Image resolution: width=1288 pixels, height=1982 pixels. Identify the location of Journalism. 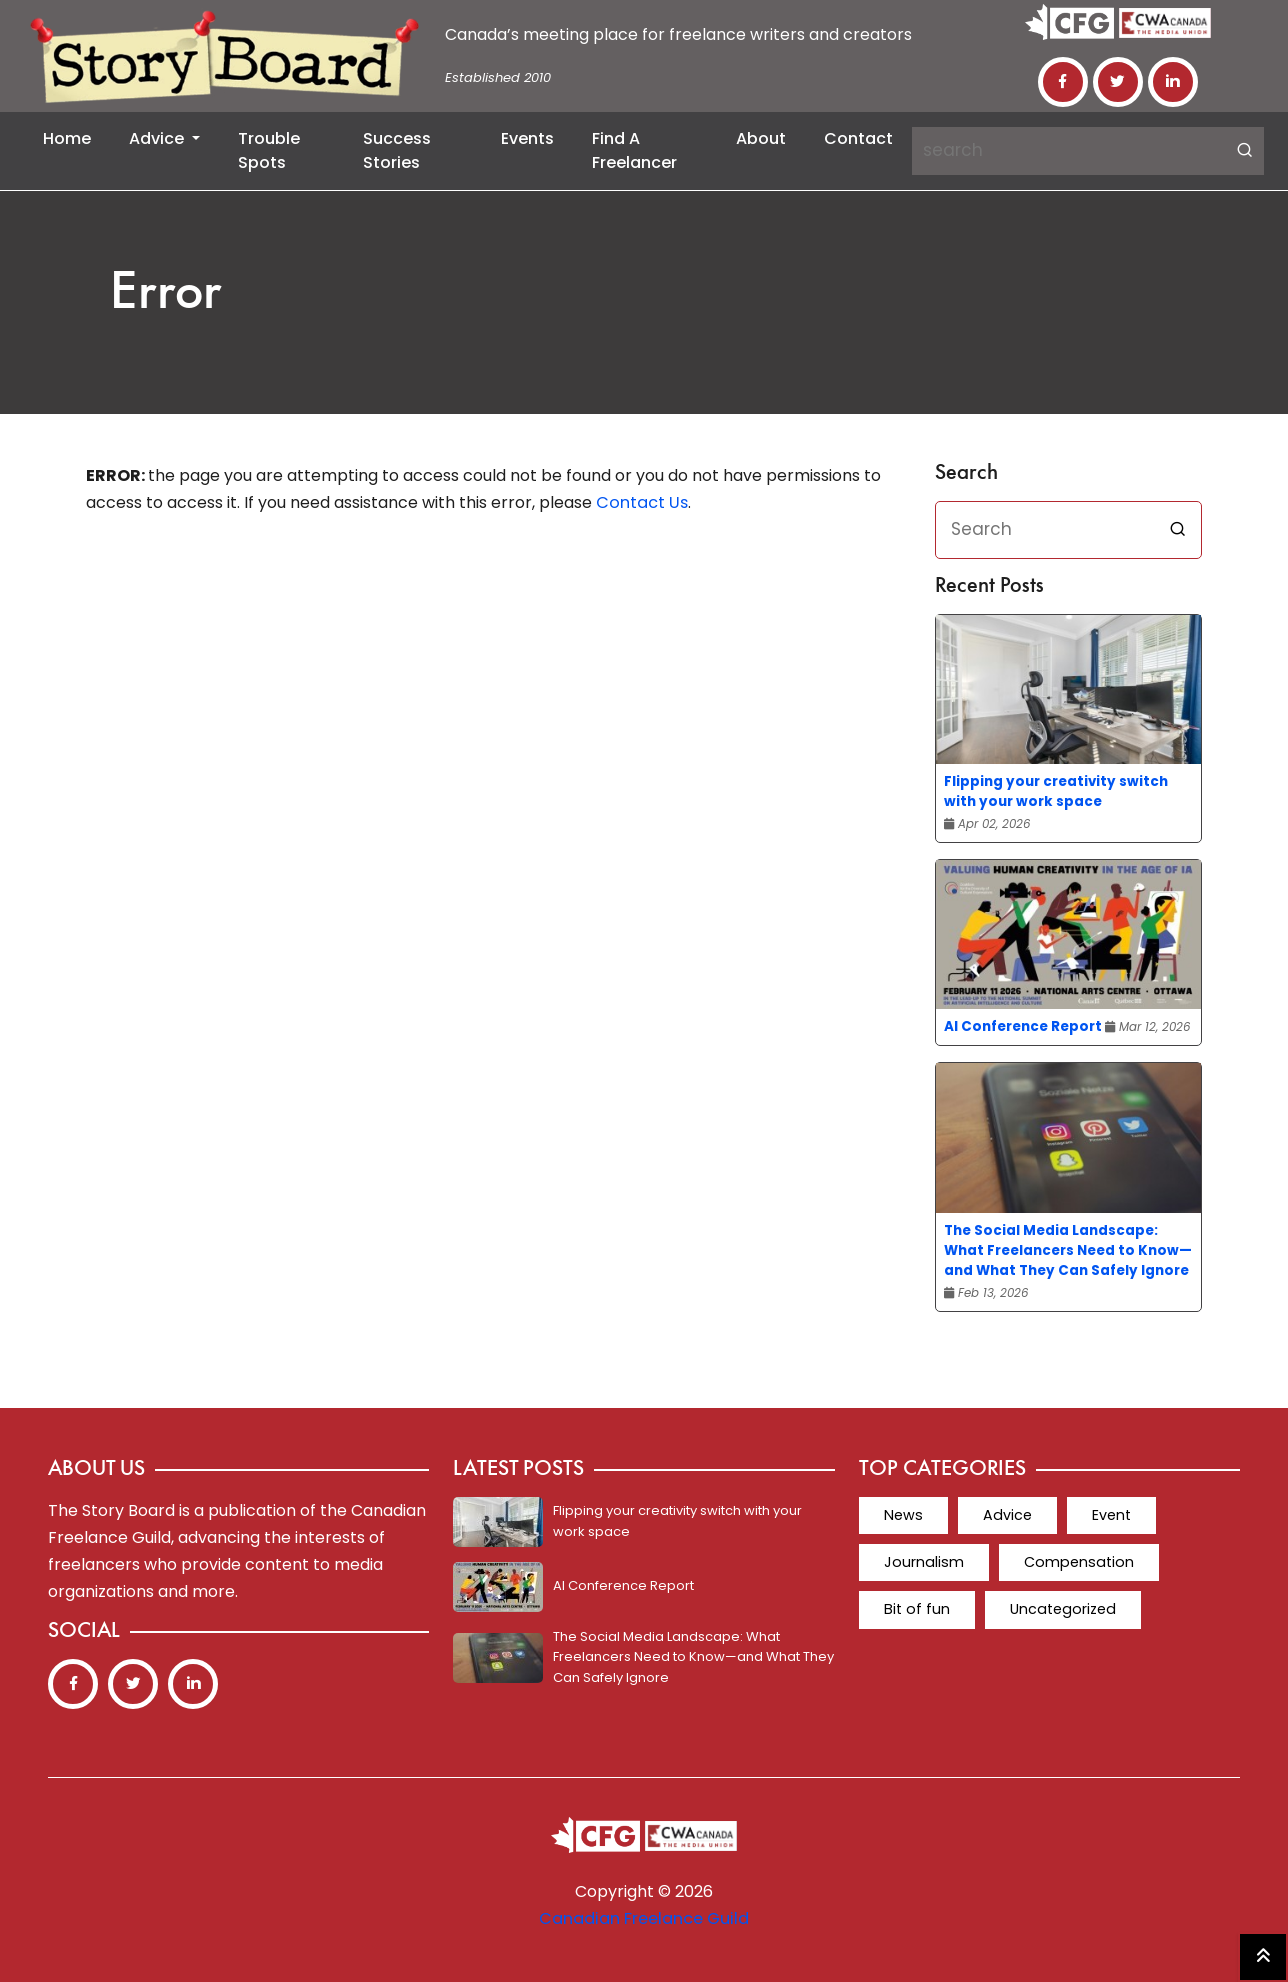
(922, 1562).